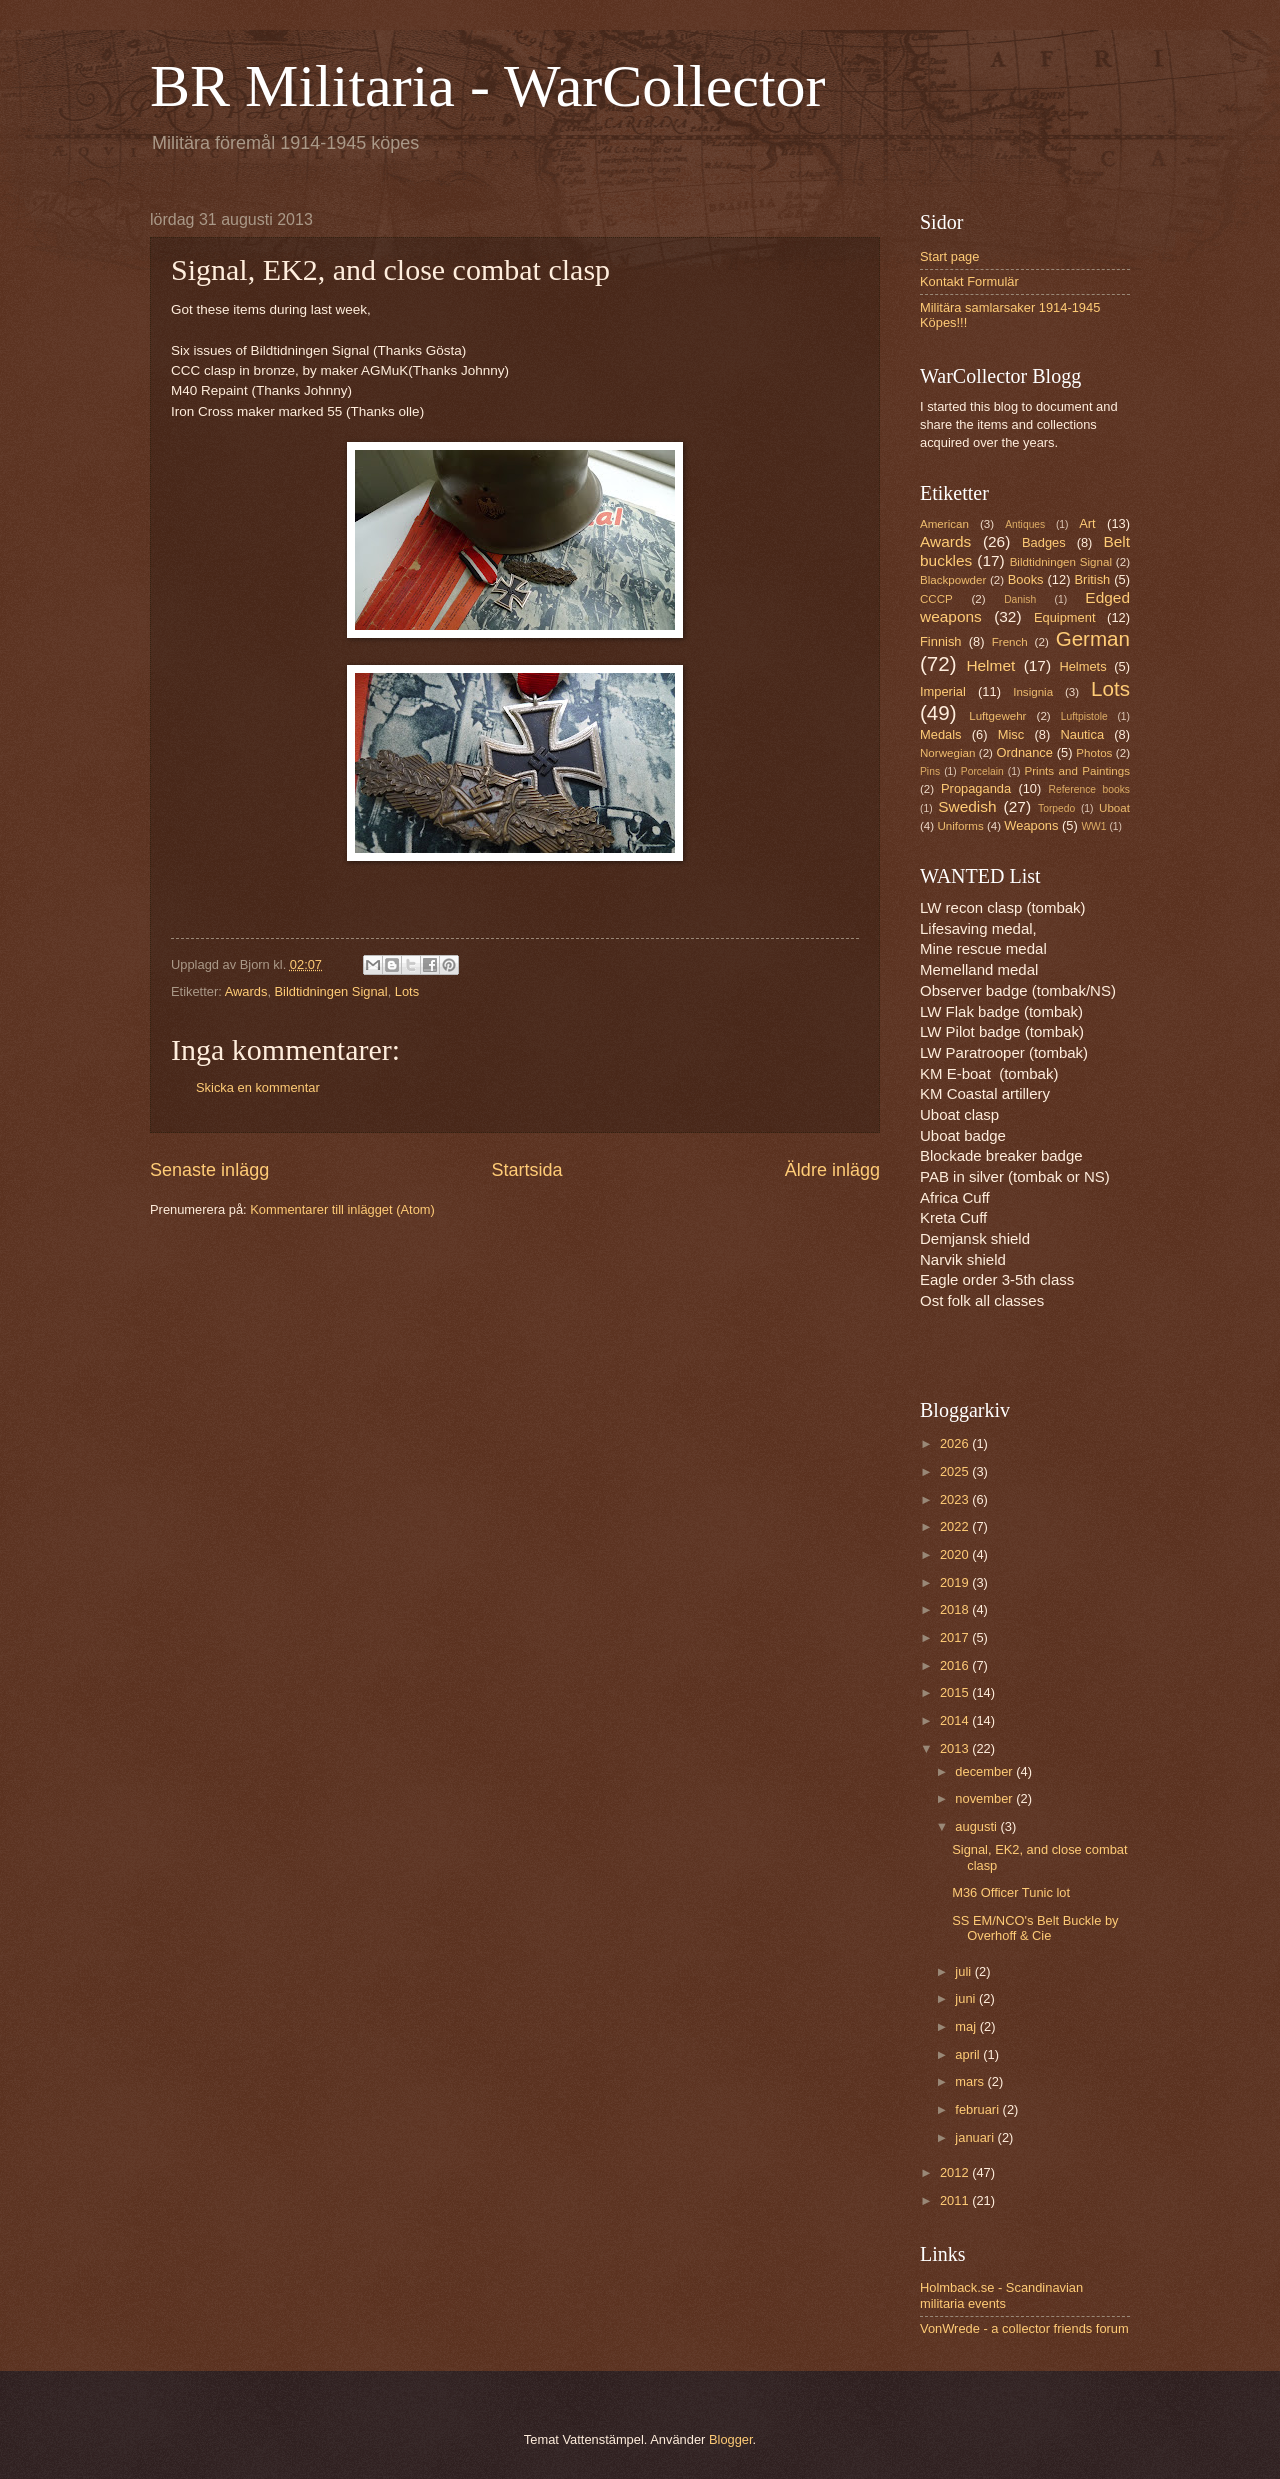 The height and width of the screenshot is (2479, 1280). I want to click on mars, so click(971, 2081).